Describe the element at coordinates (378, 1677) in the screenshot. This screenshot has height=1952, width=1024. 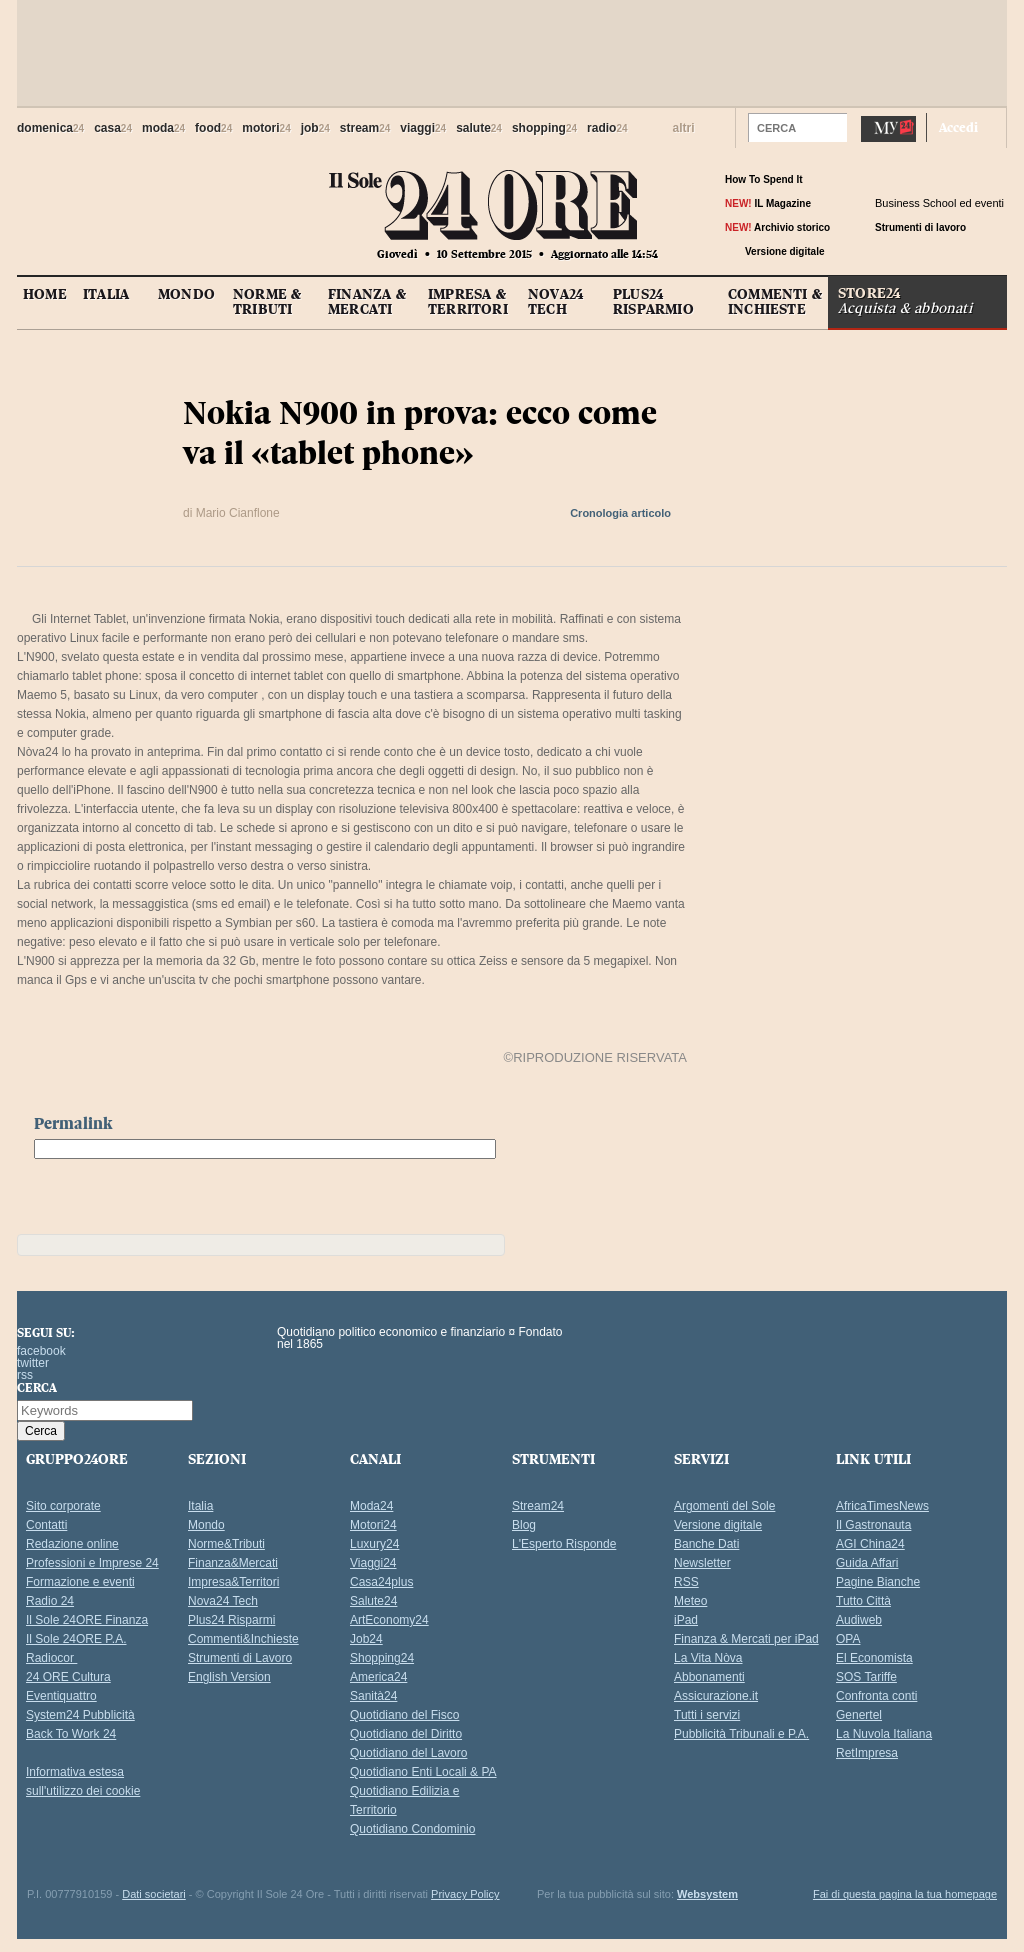
I see `America24` at that location.